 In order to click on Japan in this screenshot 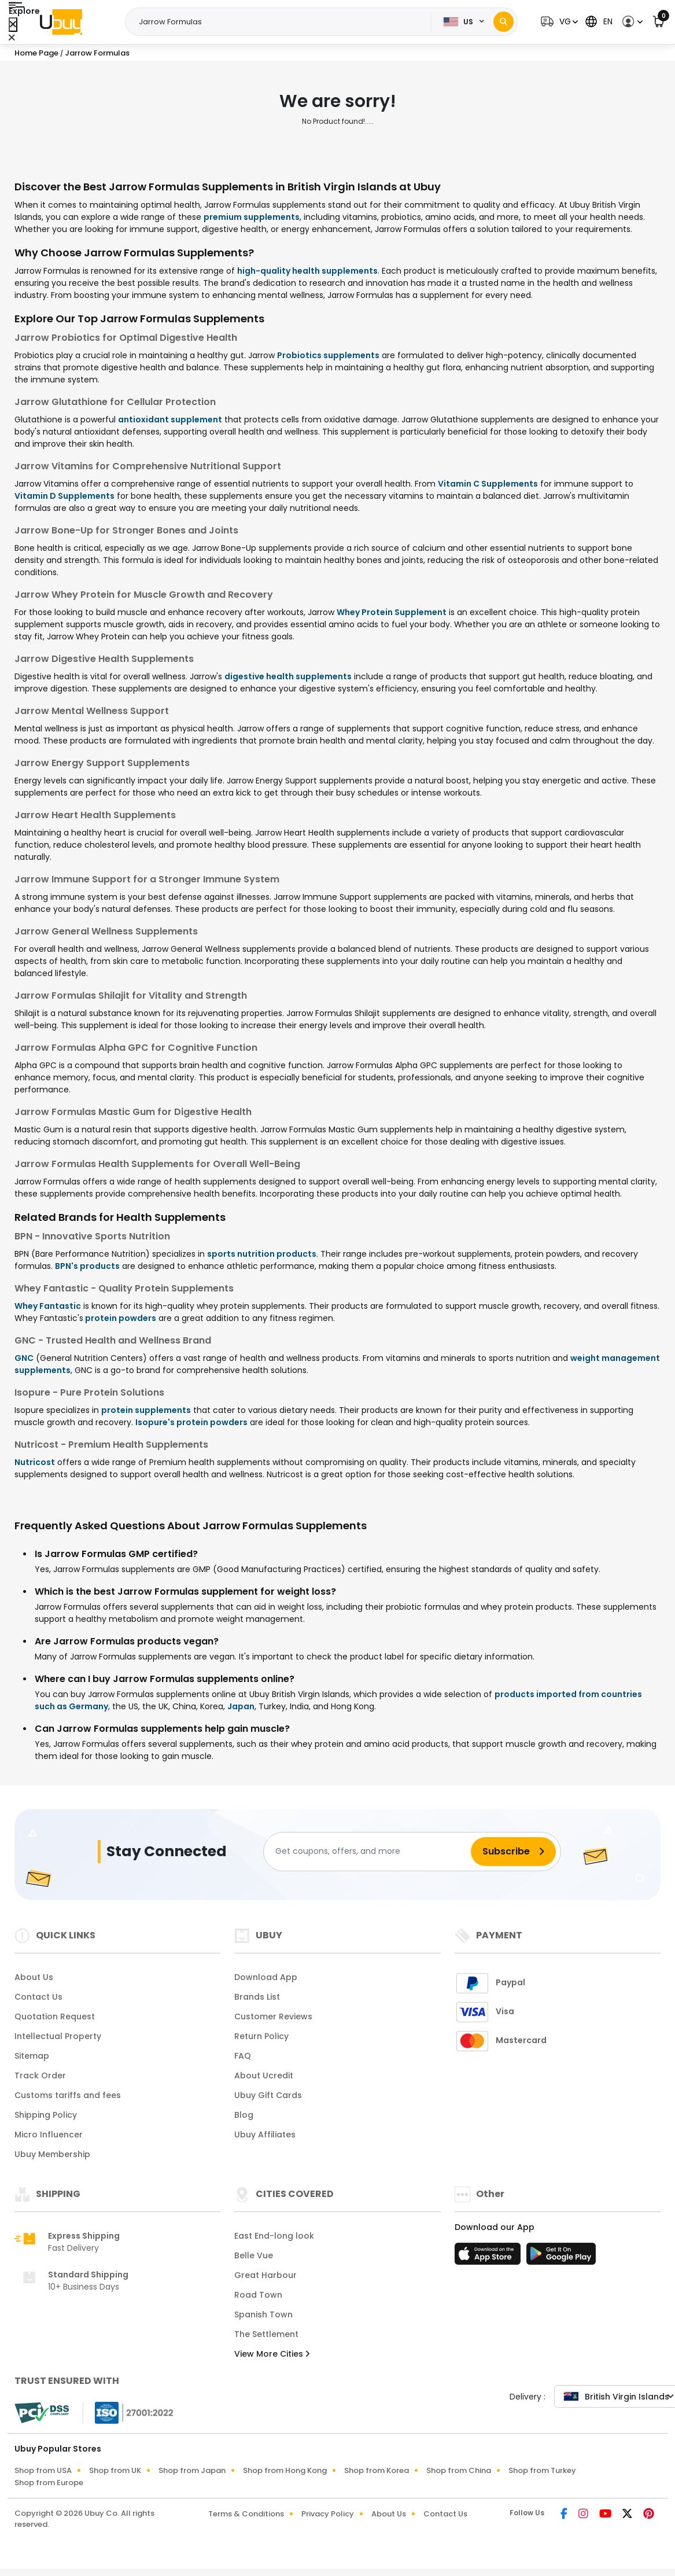, I will do `click(240, 1706)`.